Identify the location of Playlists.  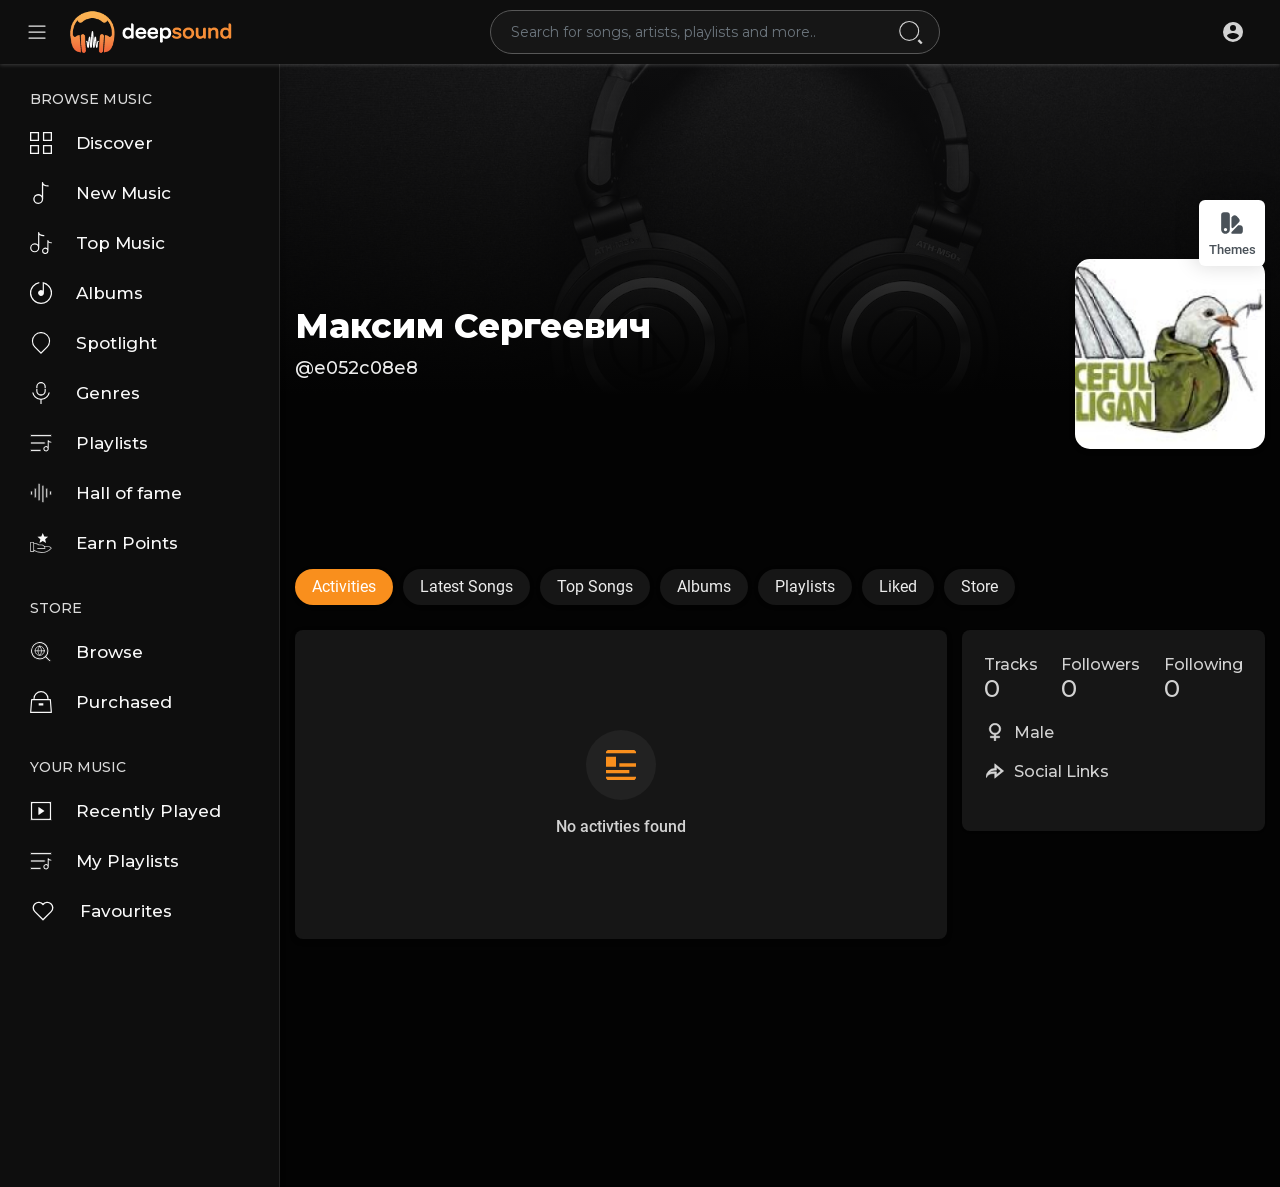
(89, 443).